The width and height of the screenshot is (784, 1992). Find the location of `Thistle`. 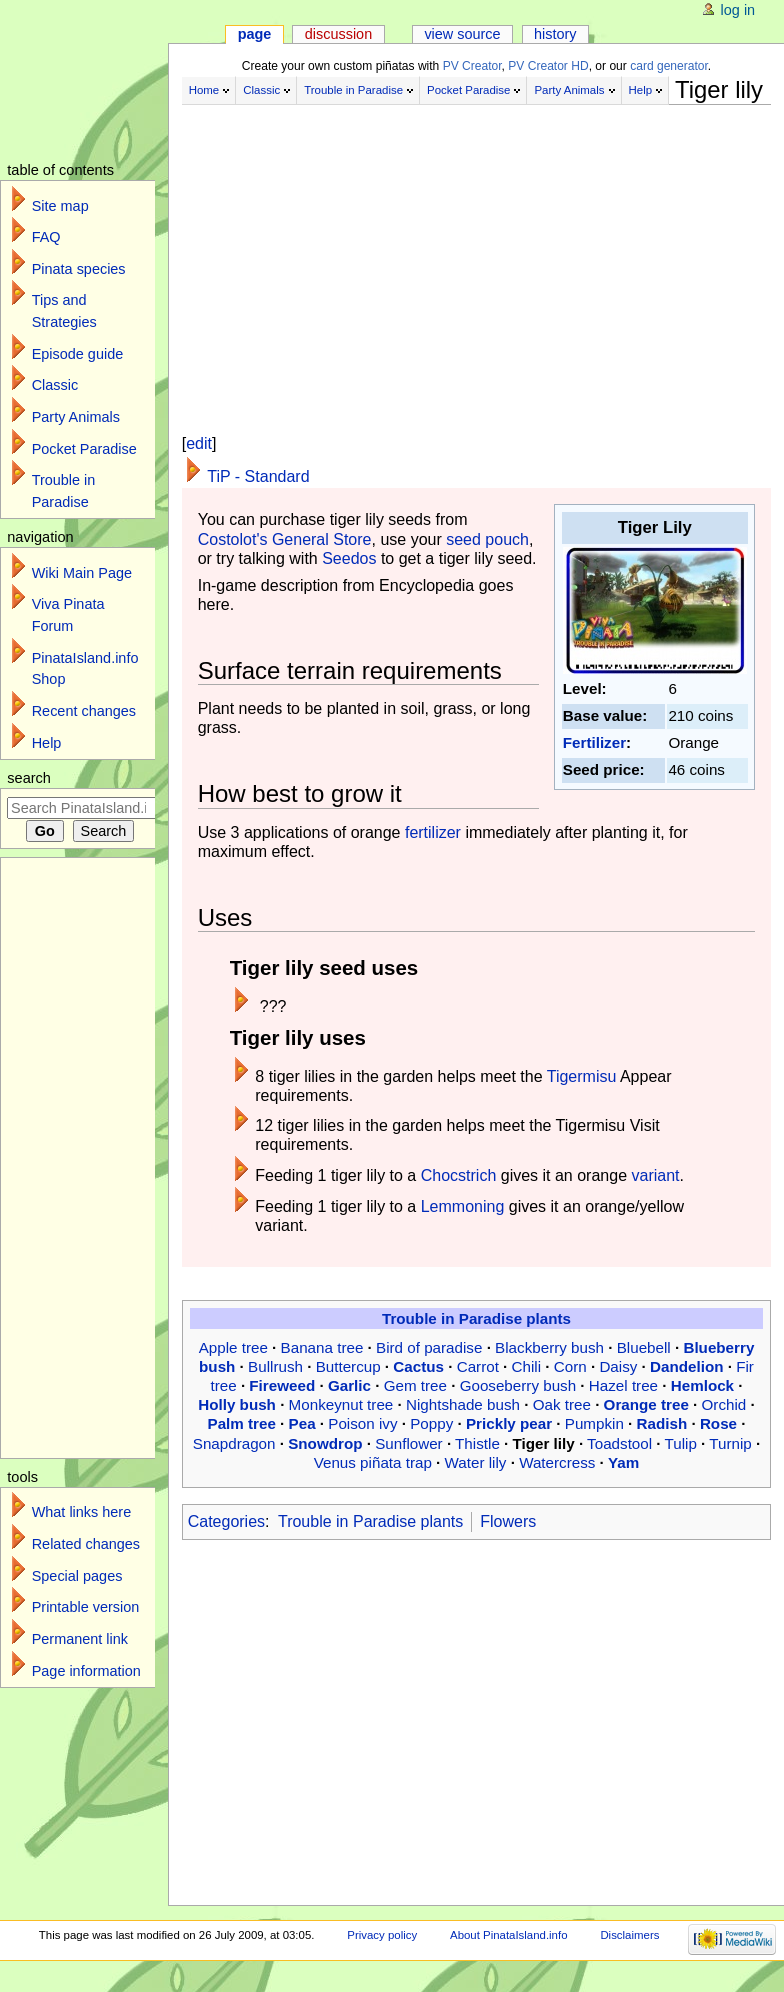

Thistle is located at coordinates (477, 1443).